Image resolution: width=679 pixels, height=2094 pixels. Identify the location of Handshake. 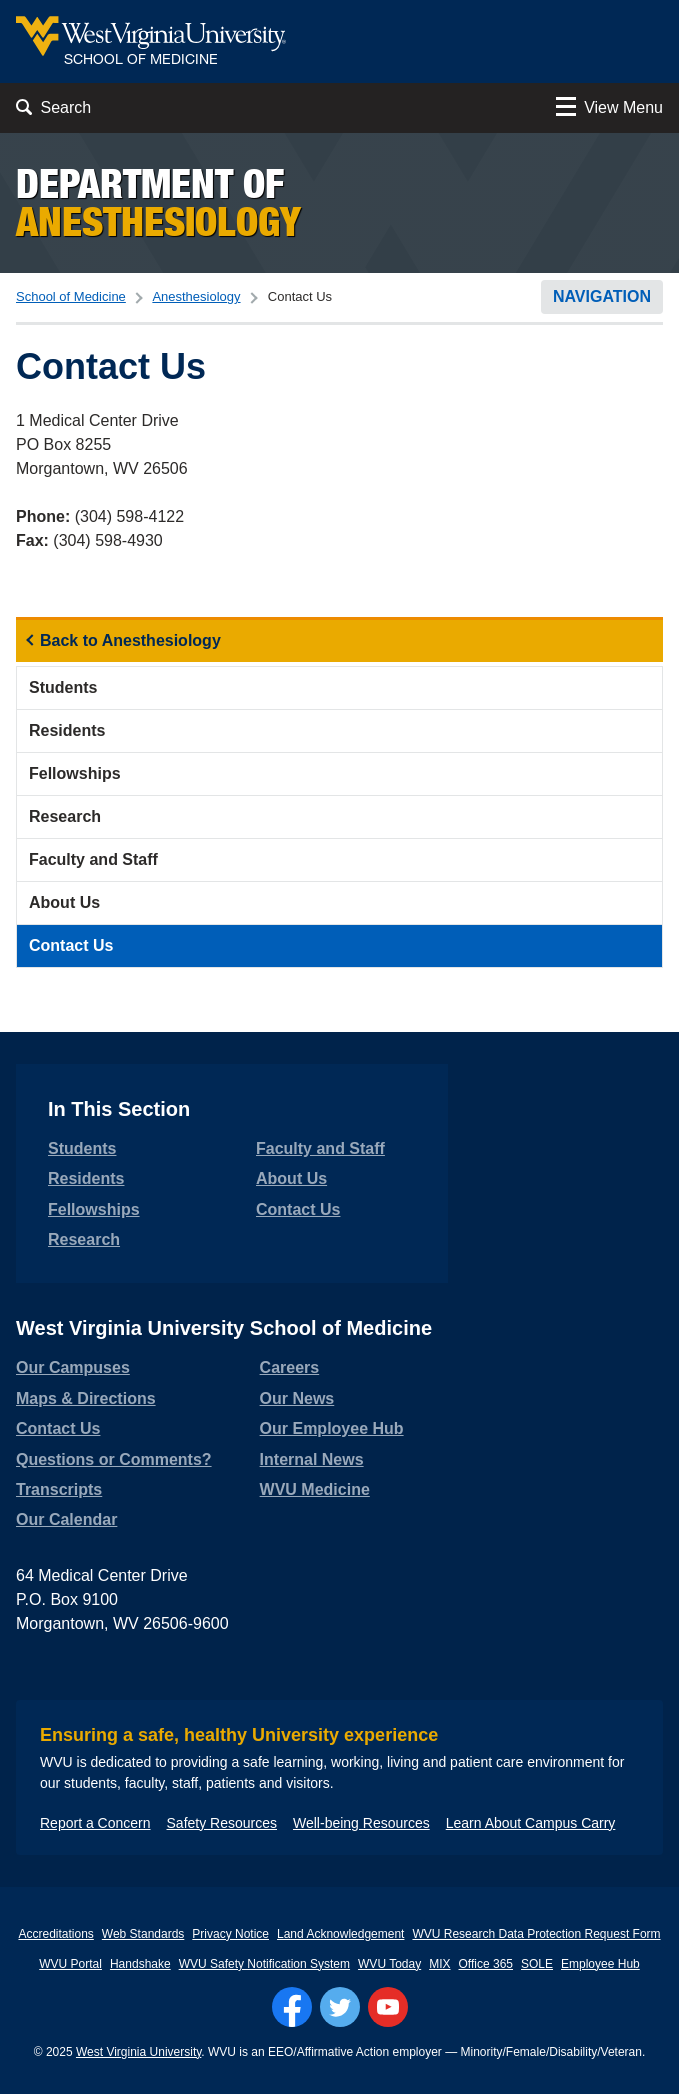
(140, 1964).